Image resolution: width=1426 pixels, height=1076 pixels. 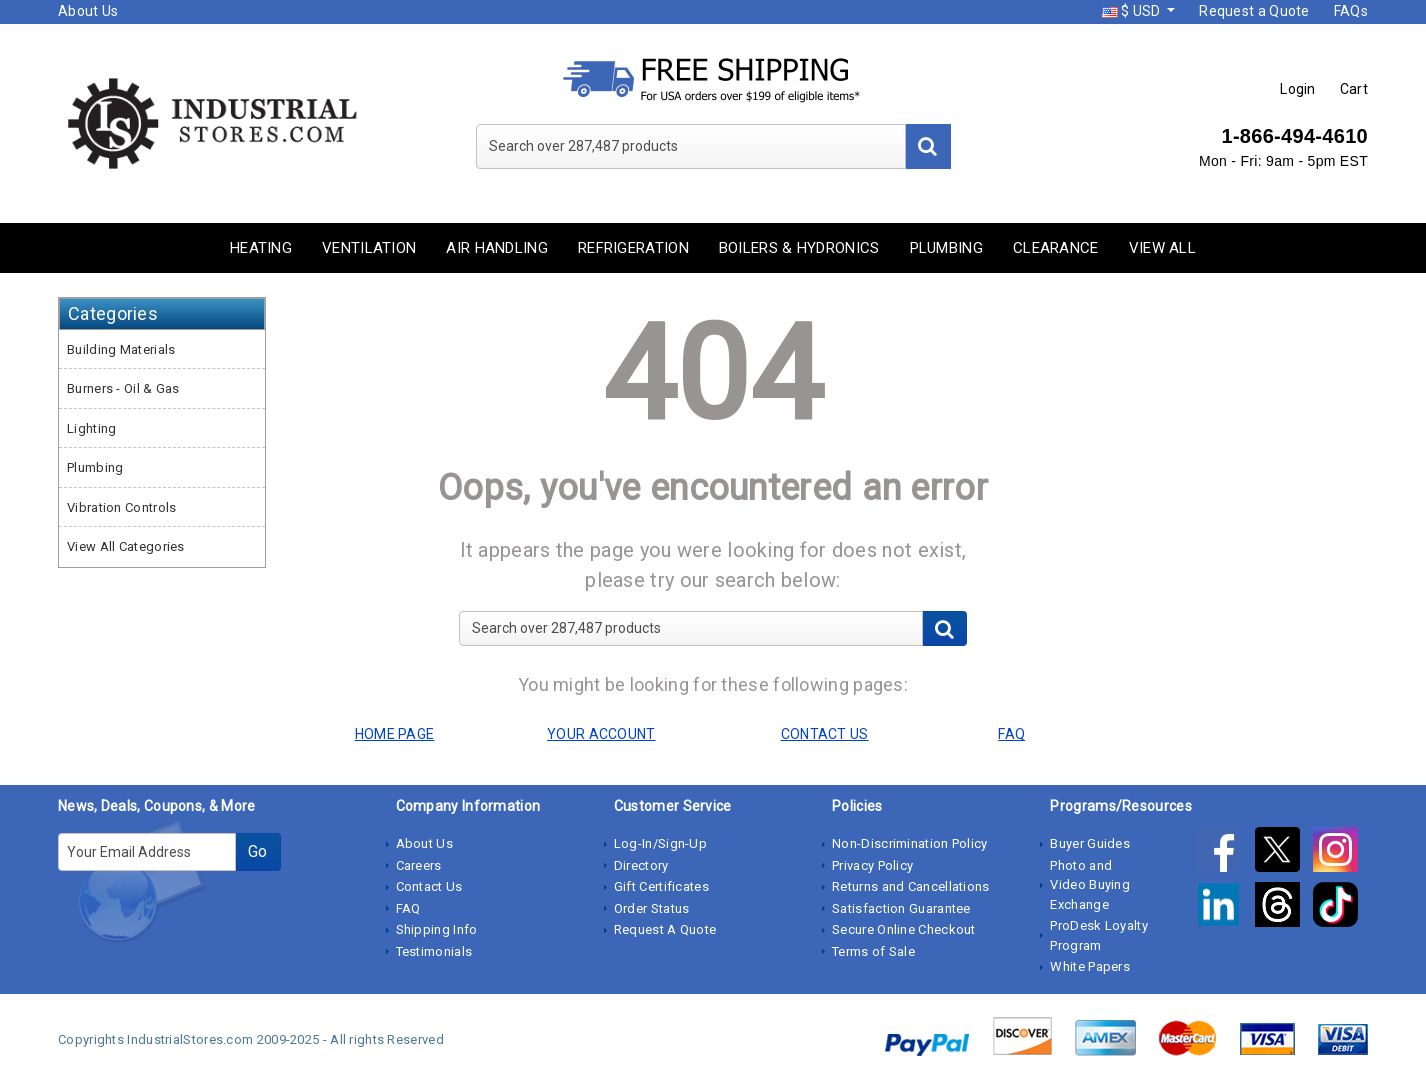 What do you see at coordinates (825, 734) in the screenshot?
I see `CONTACT US` at bounding box center [825, 734].